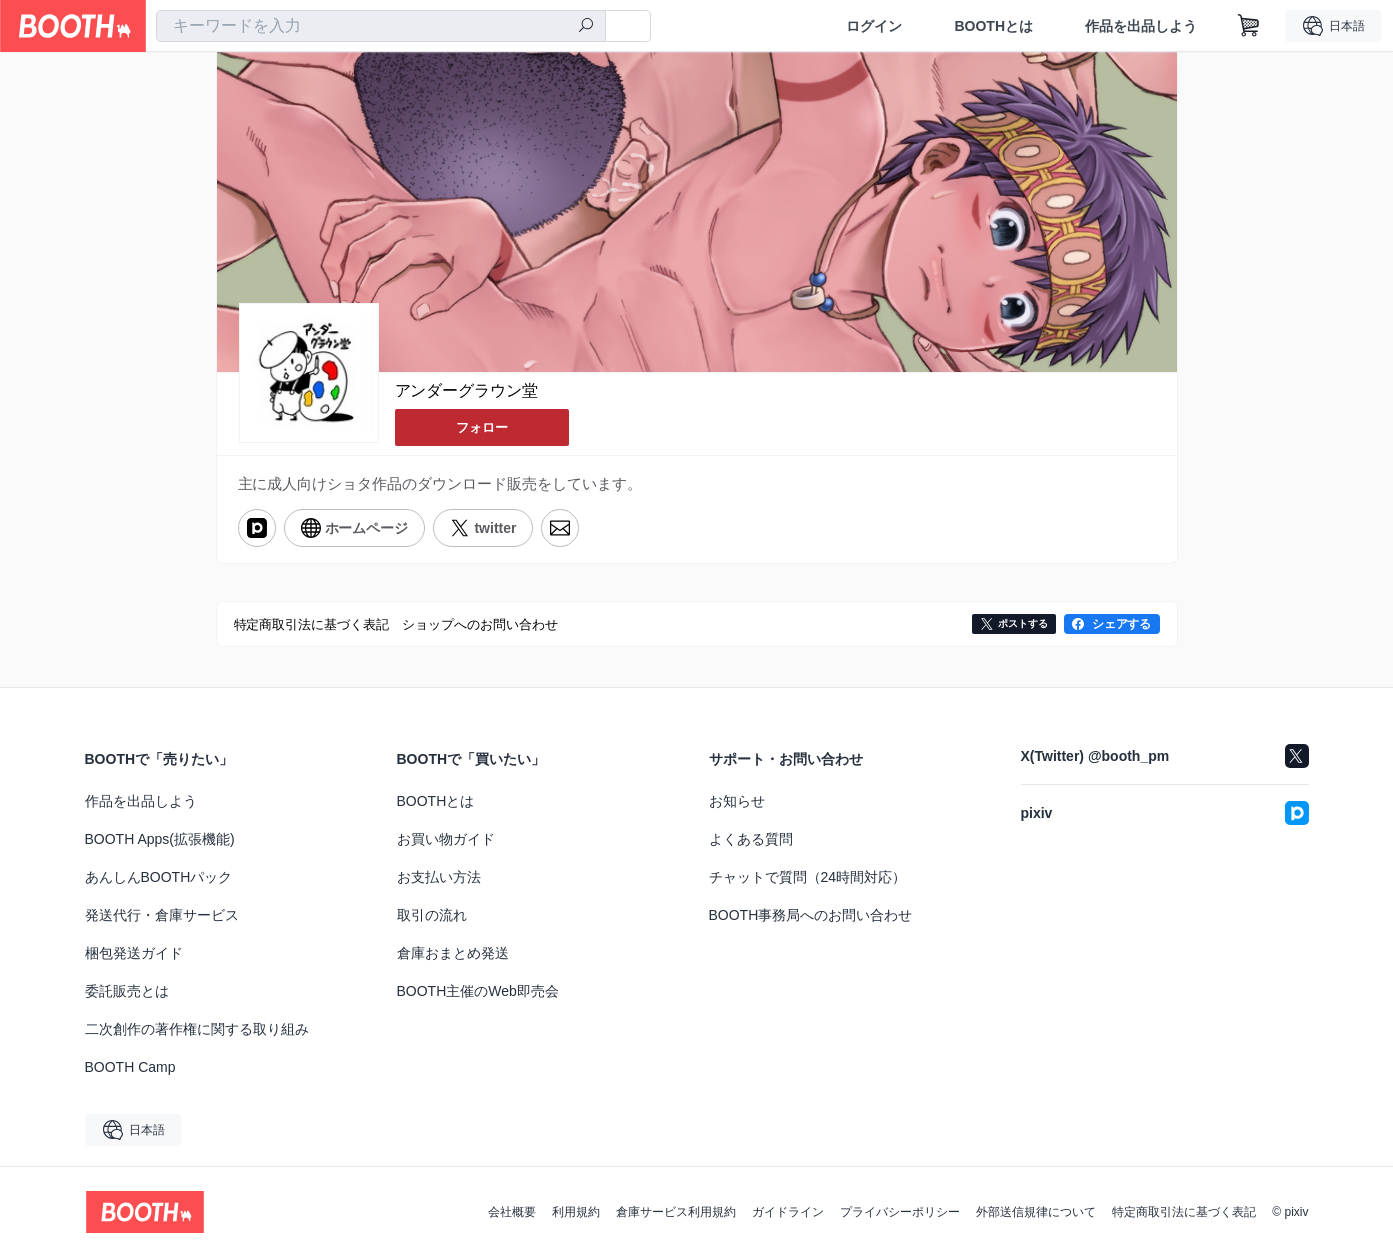 The height and width of the screenshot is (1255, 1393). Describe the element at coordinates (381, 26) in the screenshot. I see `[combobox]` at that location.